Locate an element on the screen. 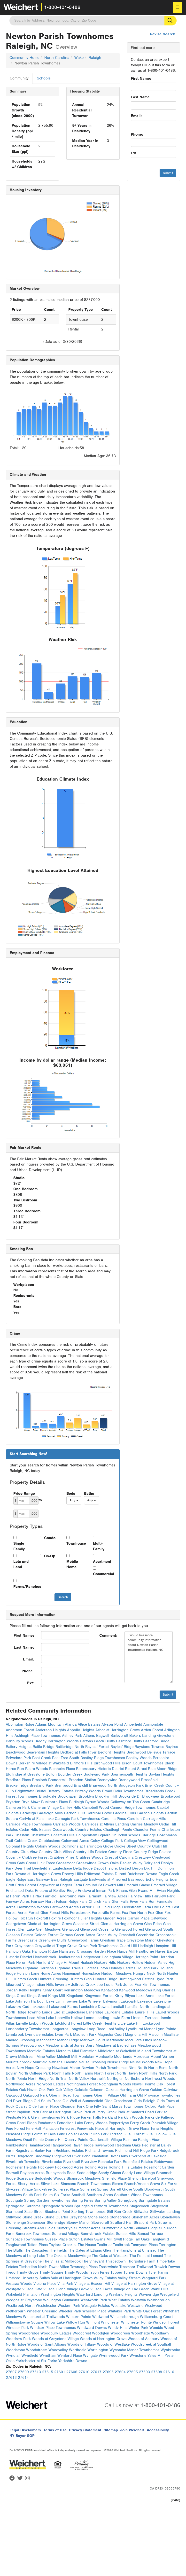  Quarry Hill is located at coordinates (54, 2139).